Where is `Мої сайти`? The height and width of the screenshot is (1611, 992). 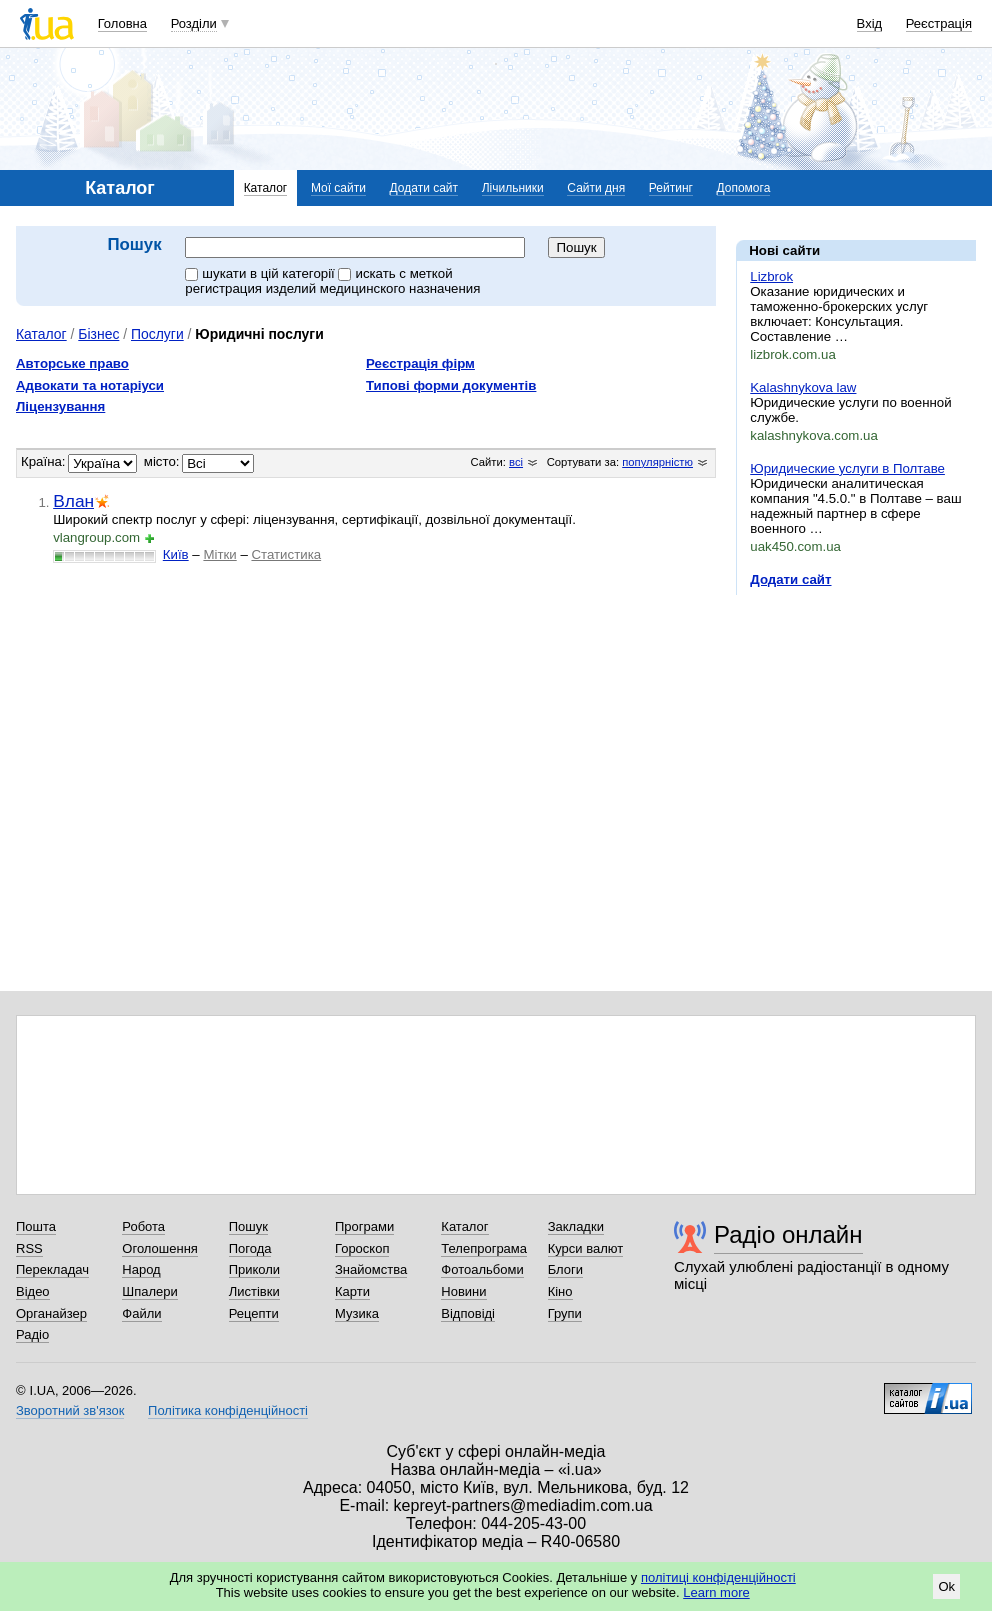
Мої сайти is located at coordinates (338, 188).